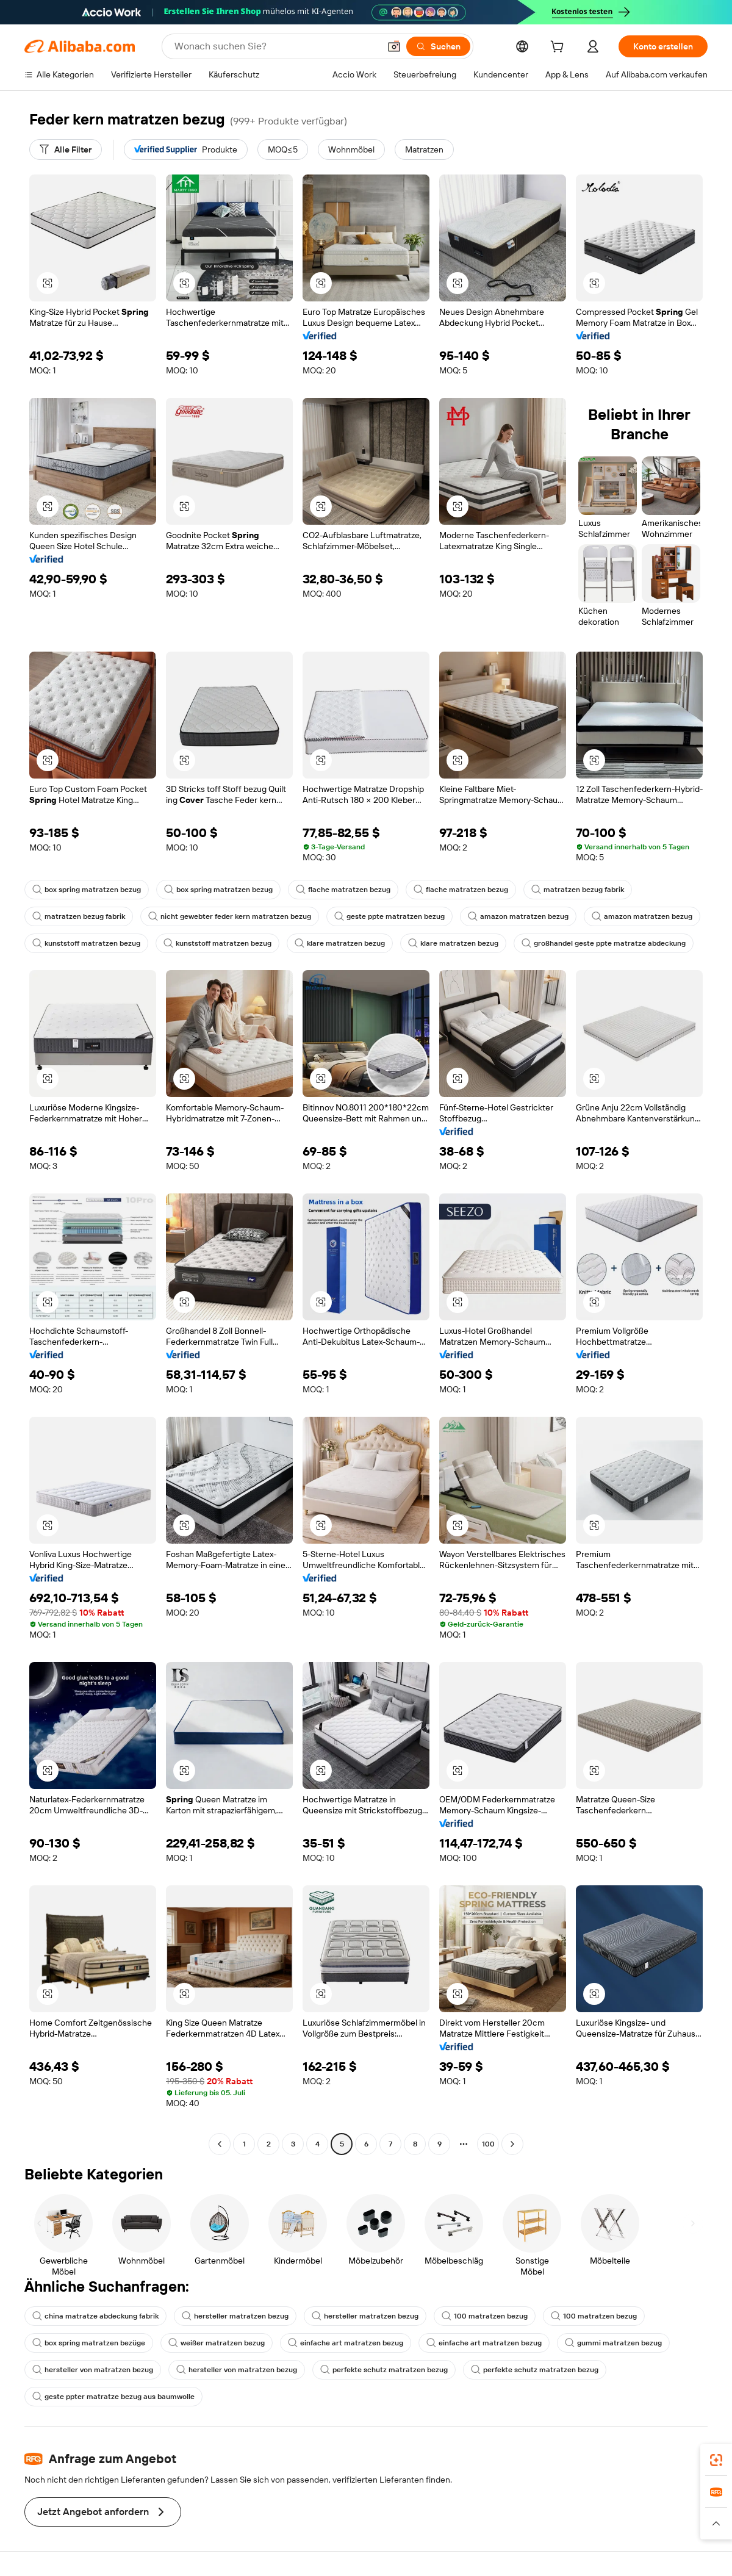 This screenshot has width=732, height=2576. Describe the element at coordinates (275, 46) in the screenshot. I see `[Search Alibaba]` at that location.